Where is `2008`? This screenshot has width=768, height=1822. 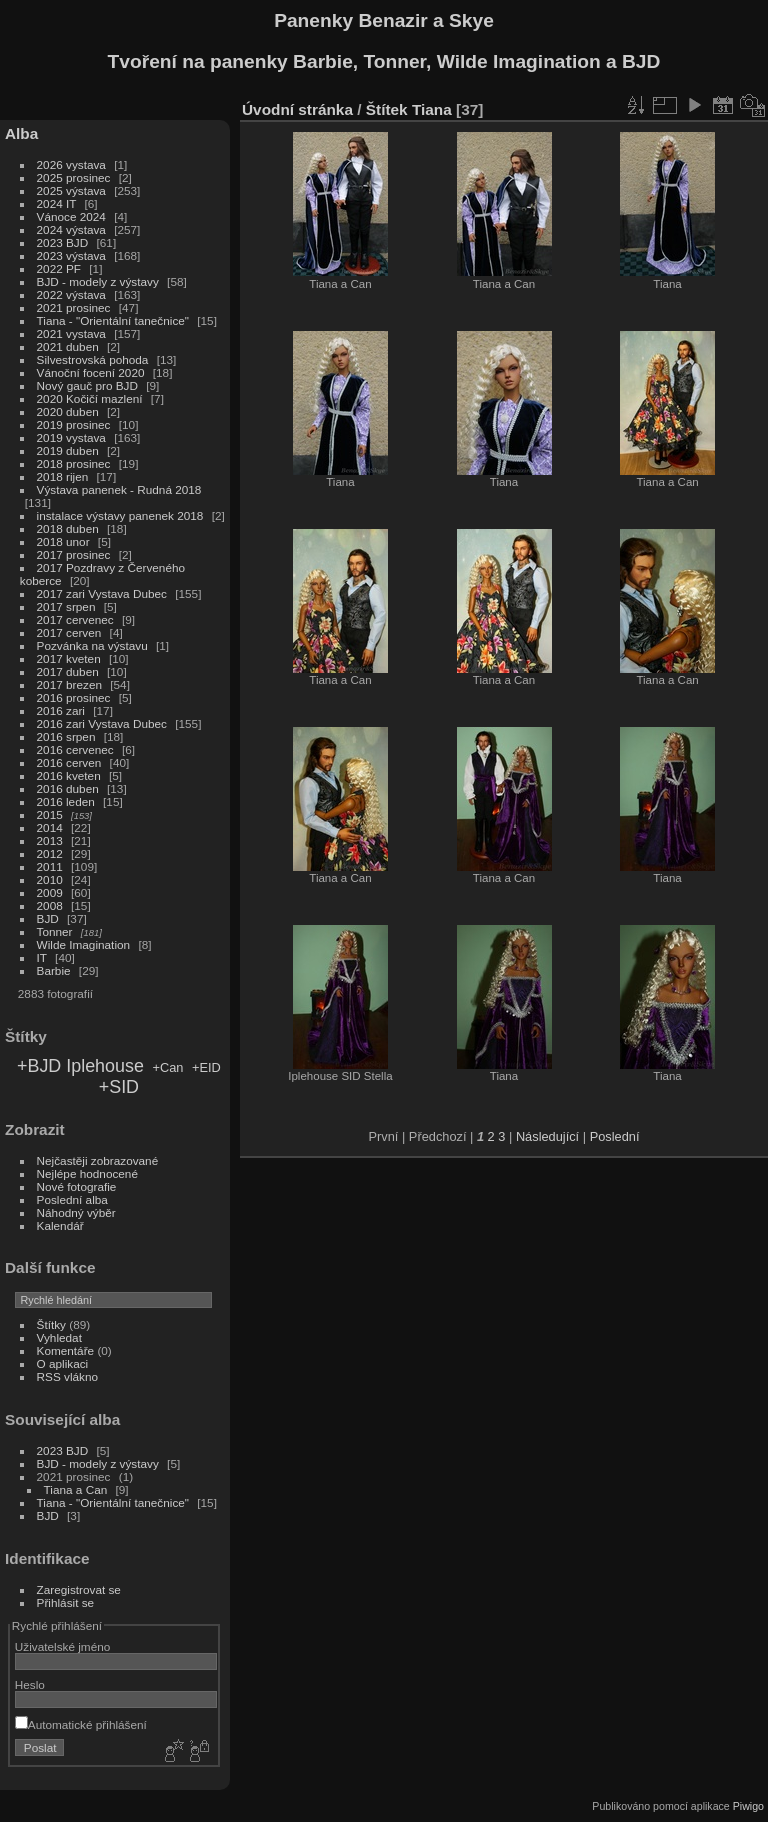
2008 is located at coordinates (50, 905).